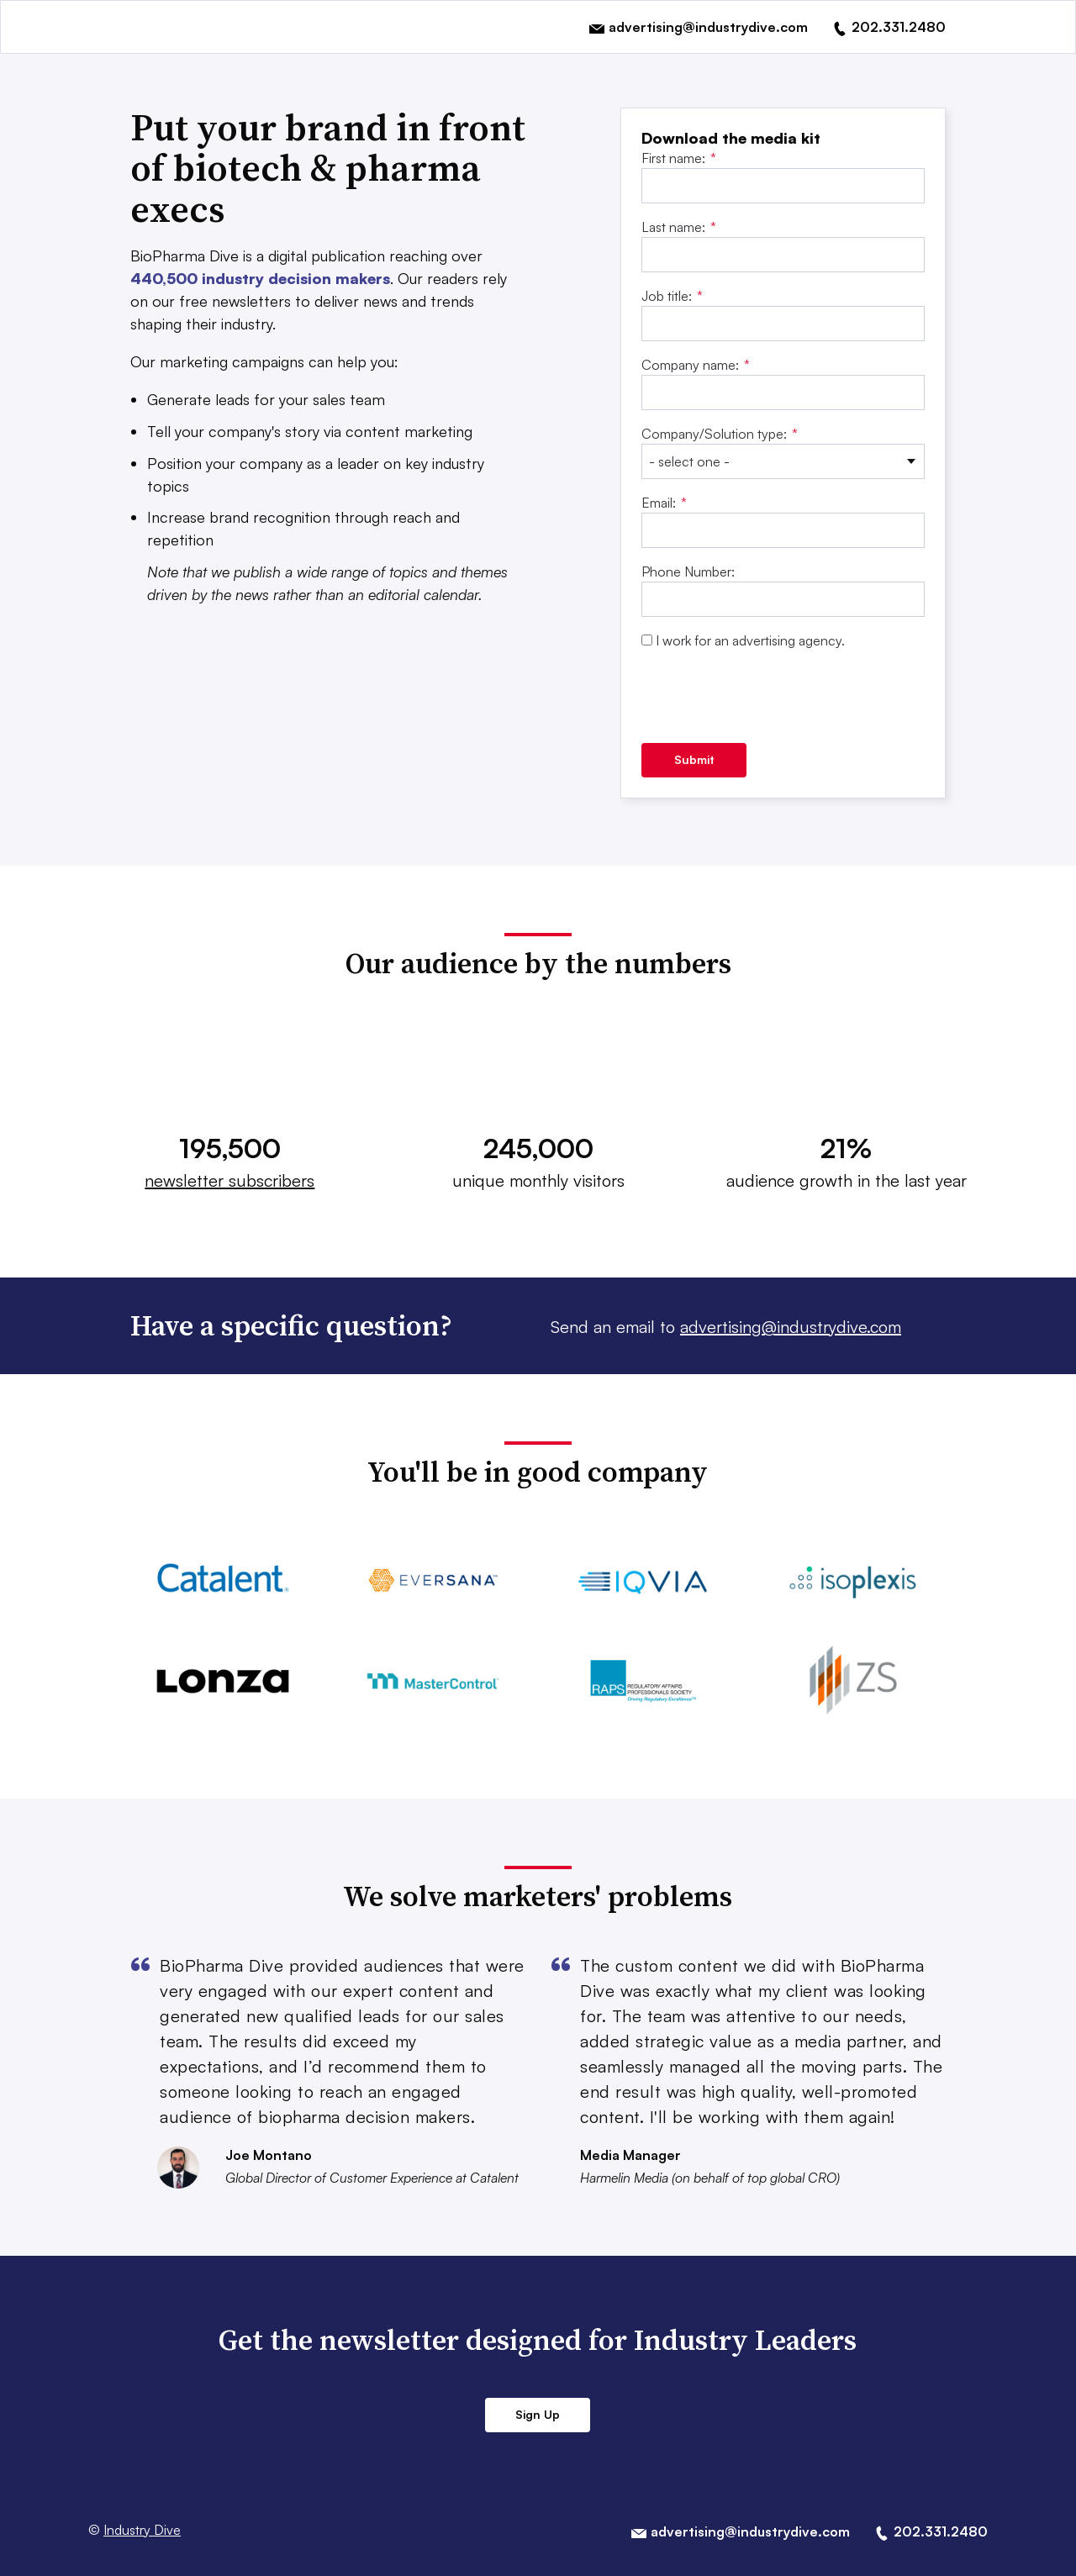 Image resolution: width=1076 pixels, height=2576 pixels. I want to click on advertising@industrydive.com, so click(790, 1326).